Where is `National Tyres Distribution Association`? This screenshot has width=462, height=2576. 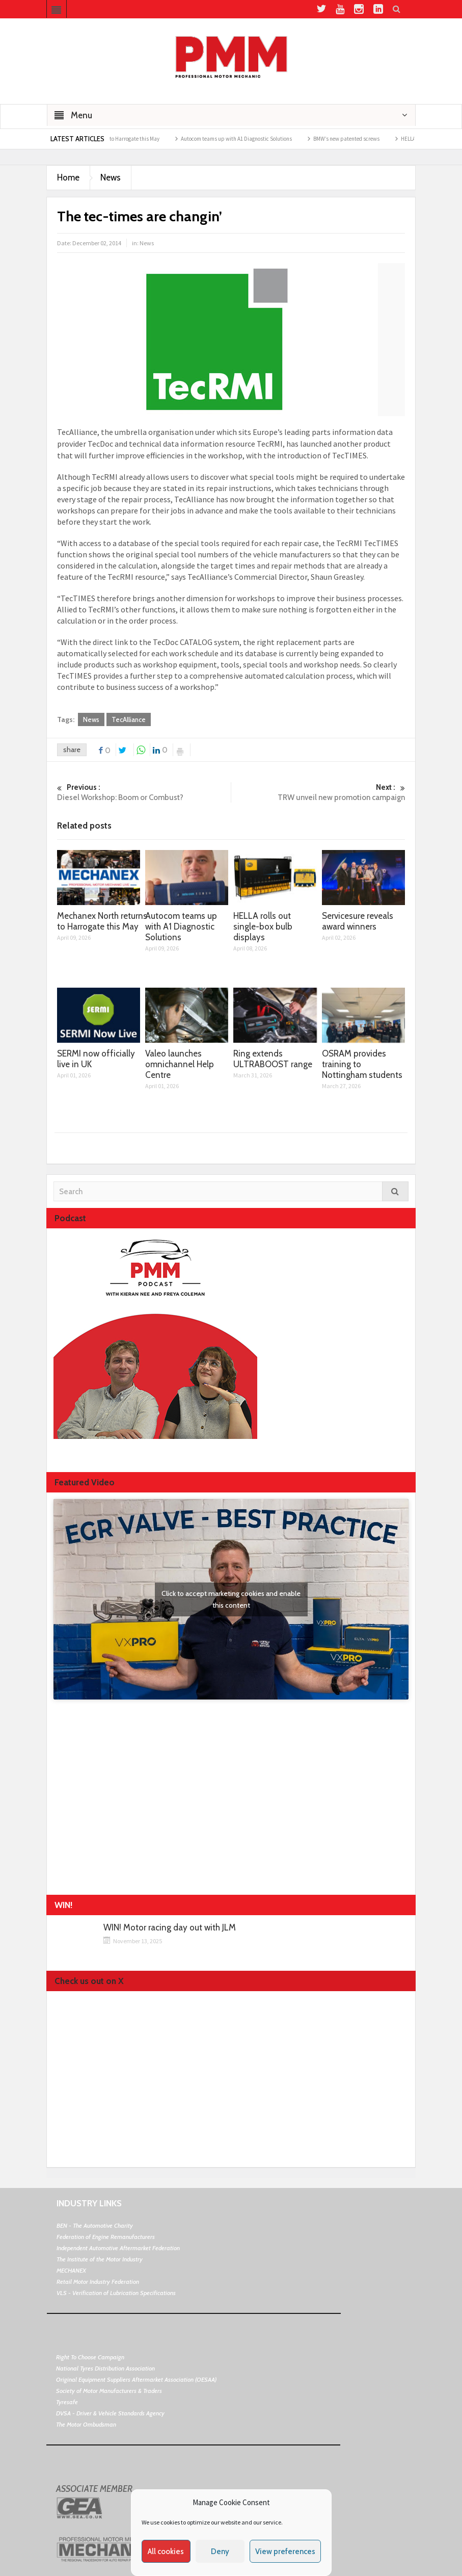 National Tyres Distribution Association is located at coordinates (105, 2368).